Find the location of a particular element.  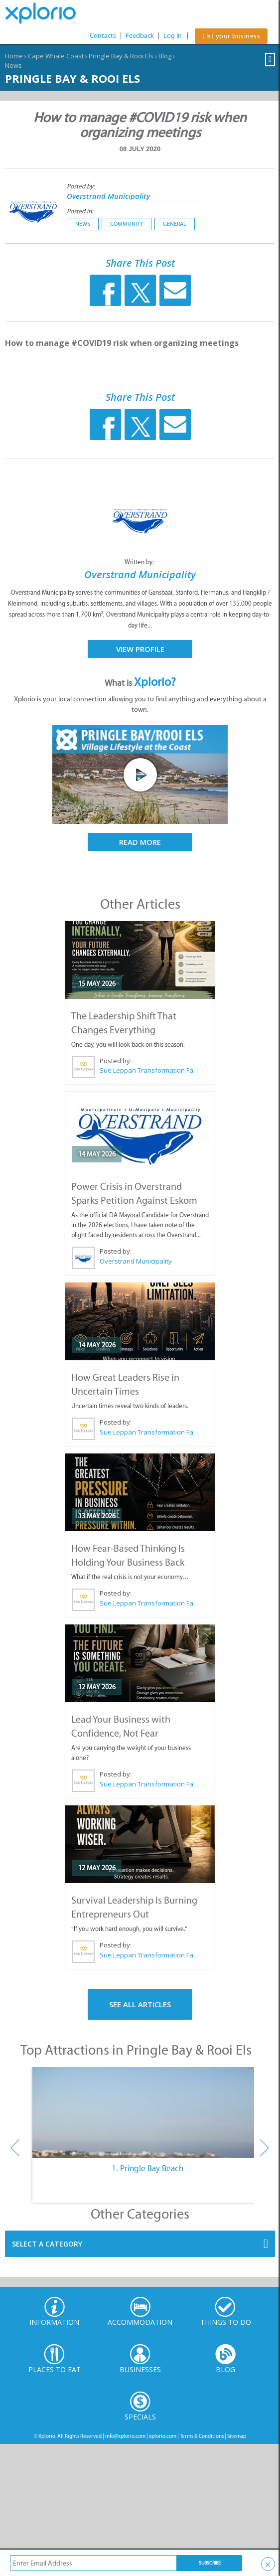

Community is located at coordinates (126, 223).